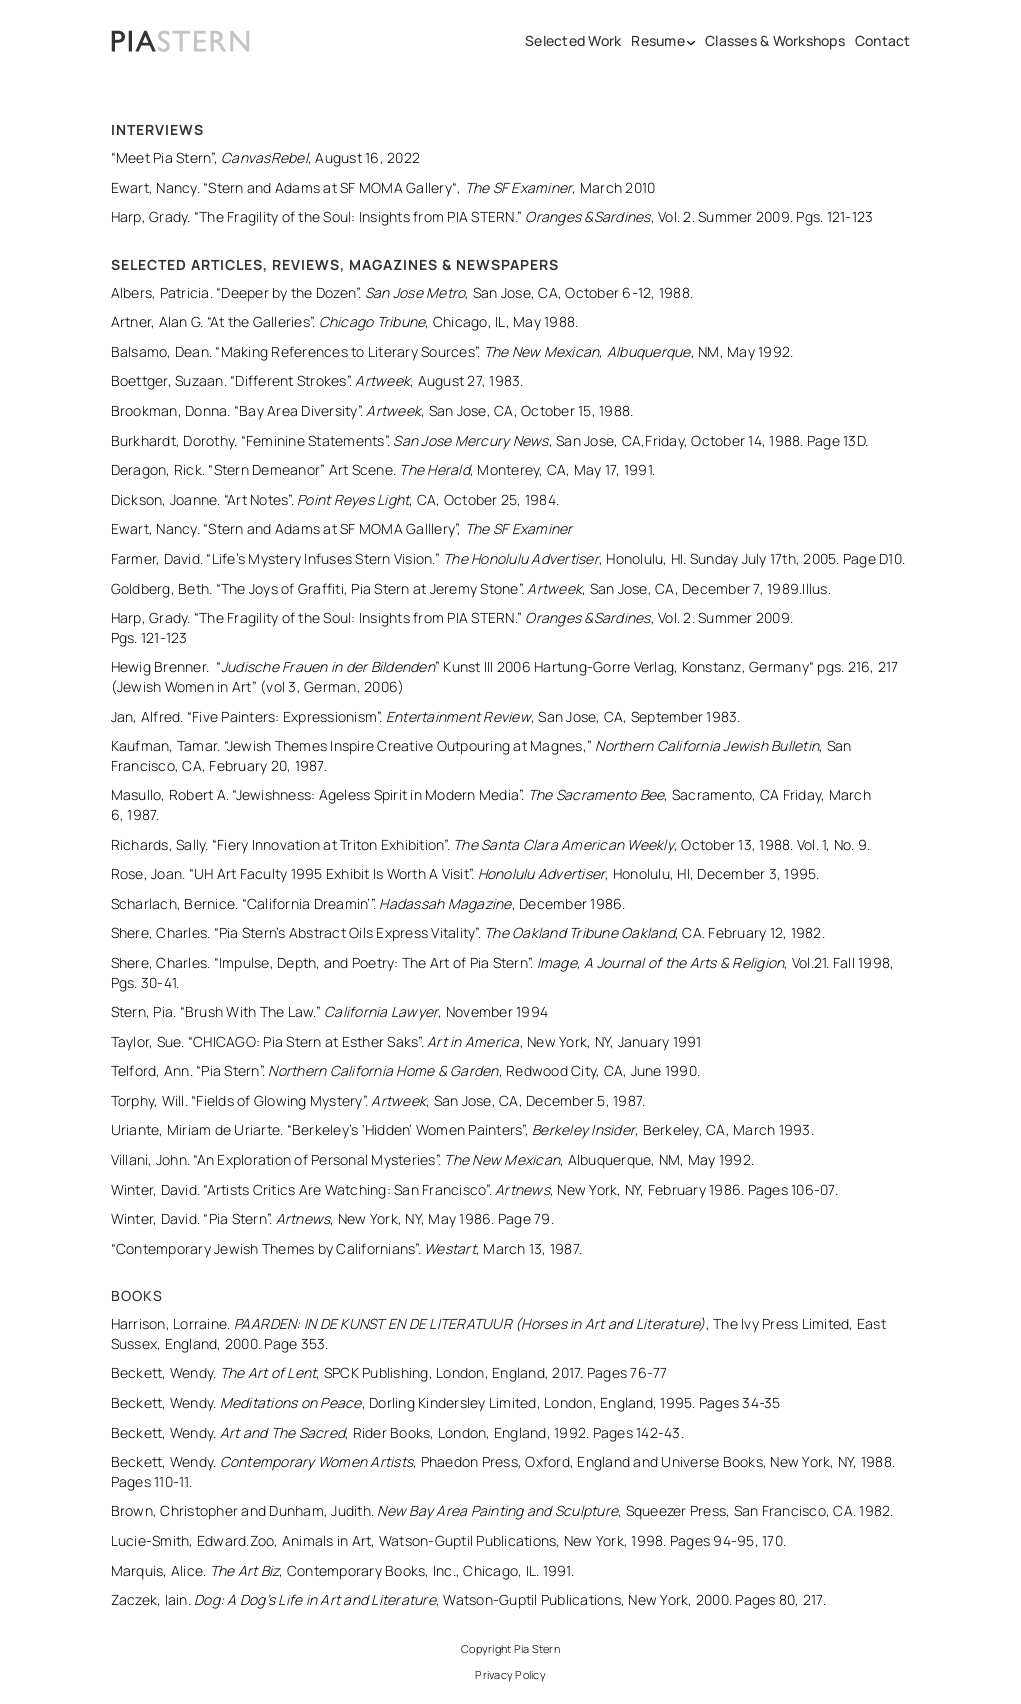  Describe the element at coordinates (357, 216) in the screenshot. I see `The Fragility of the Soul: Insights from PIA STERN` at that location.